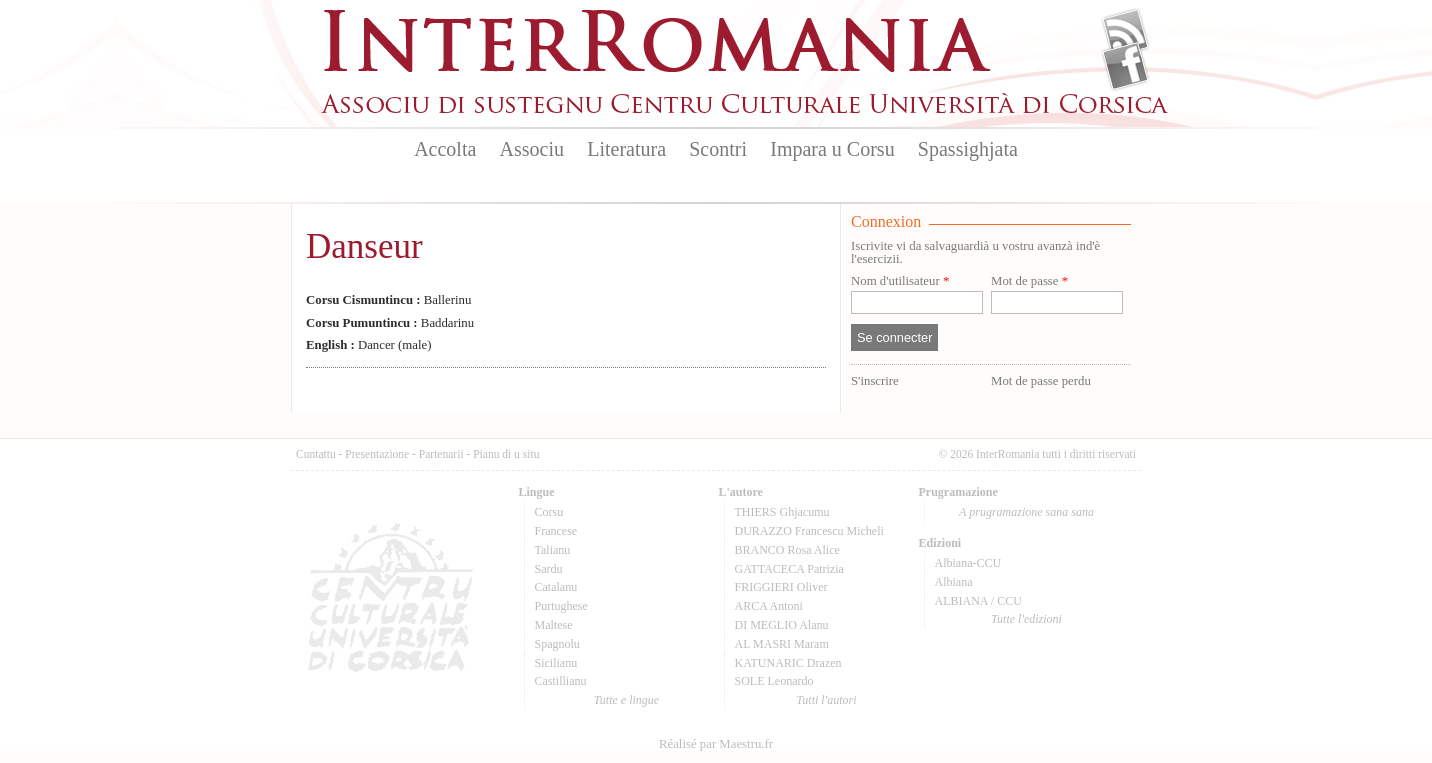 This screenshot has width=1432, height=763. Describe the element at coordinates (556, 587) in the screenshot. I see `Catalanu` at that location.